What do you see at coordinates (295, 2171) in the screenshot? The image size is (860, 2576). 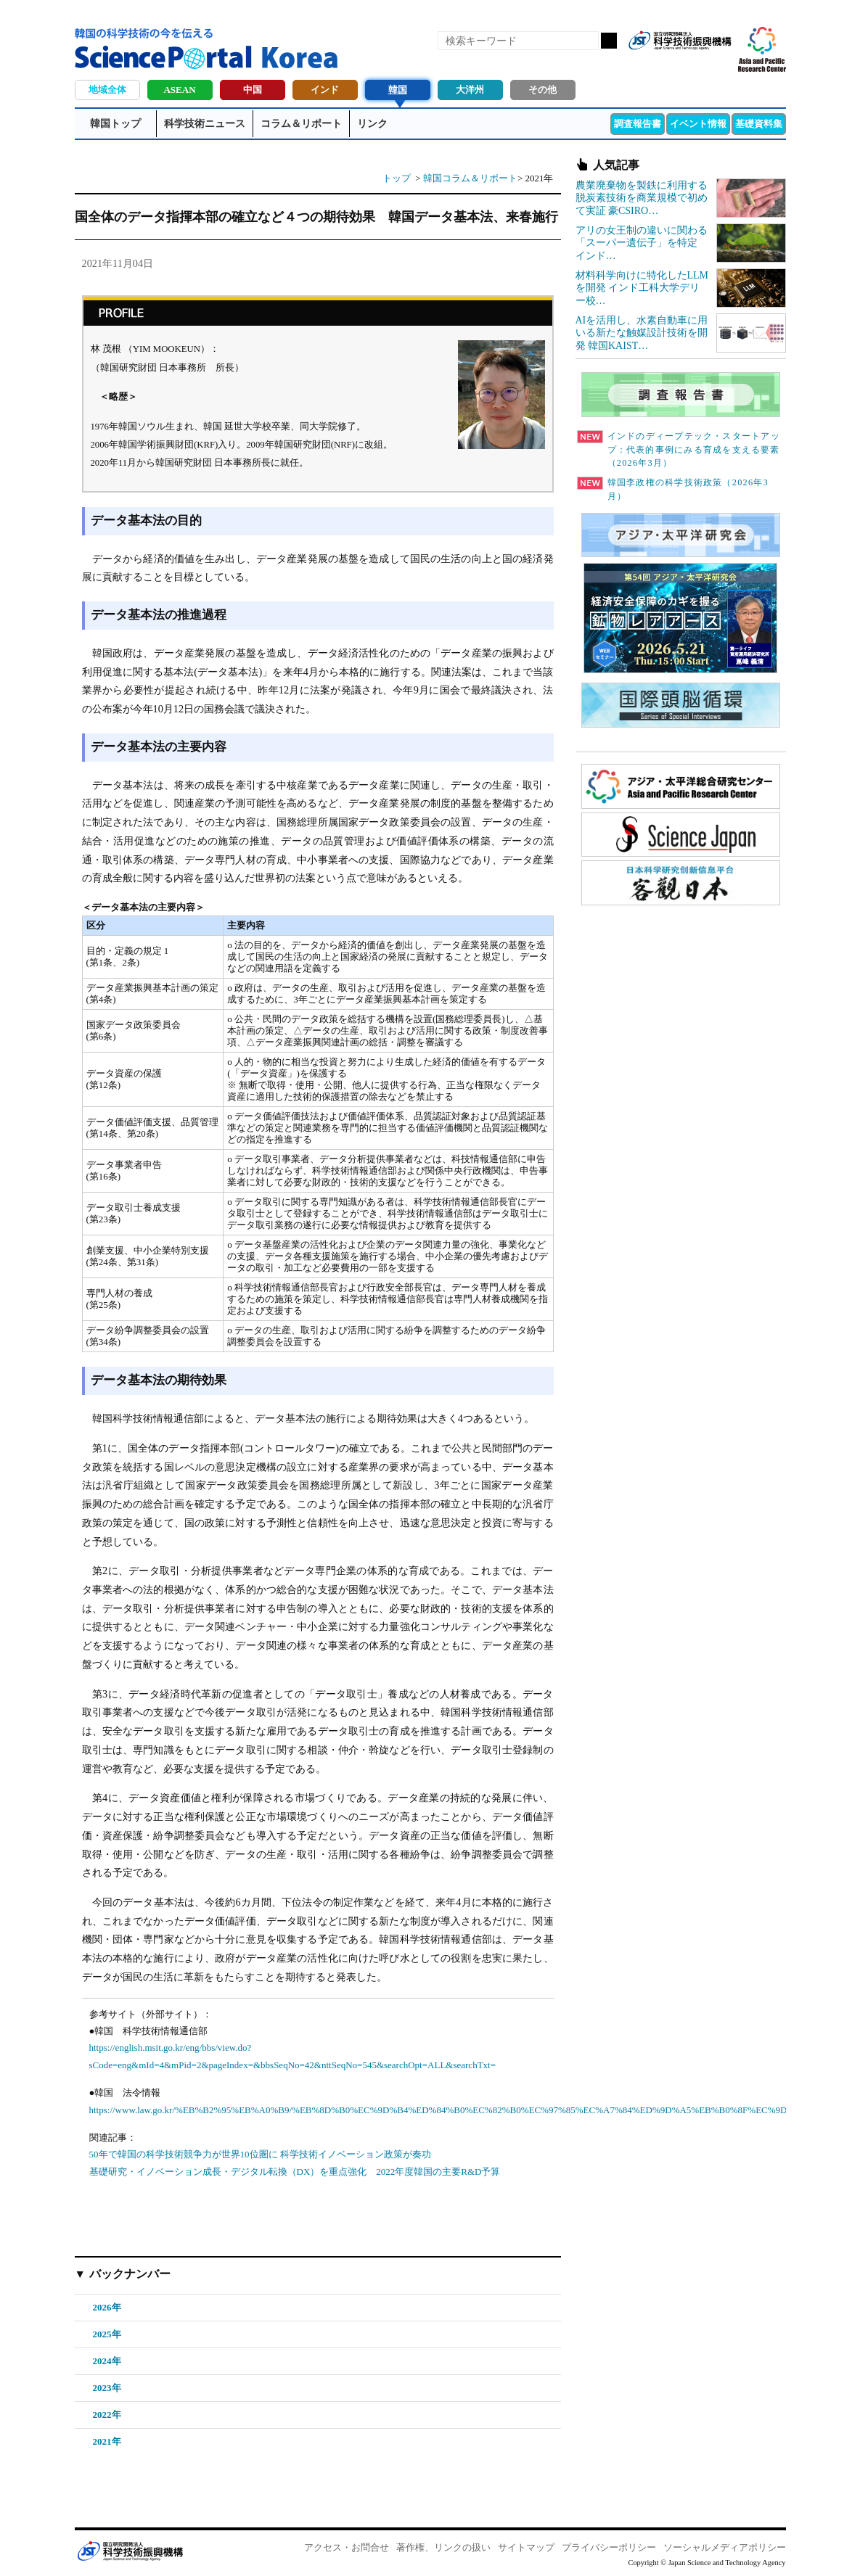 I see `基礎研究・イノベーション成長・デジタル転換（DX）を重点強化 2022年度韓国の主要R&D予算` at bounding box center [295, 2171].